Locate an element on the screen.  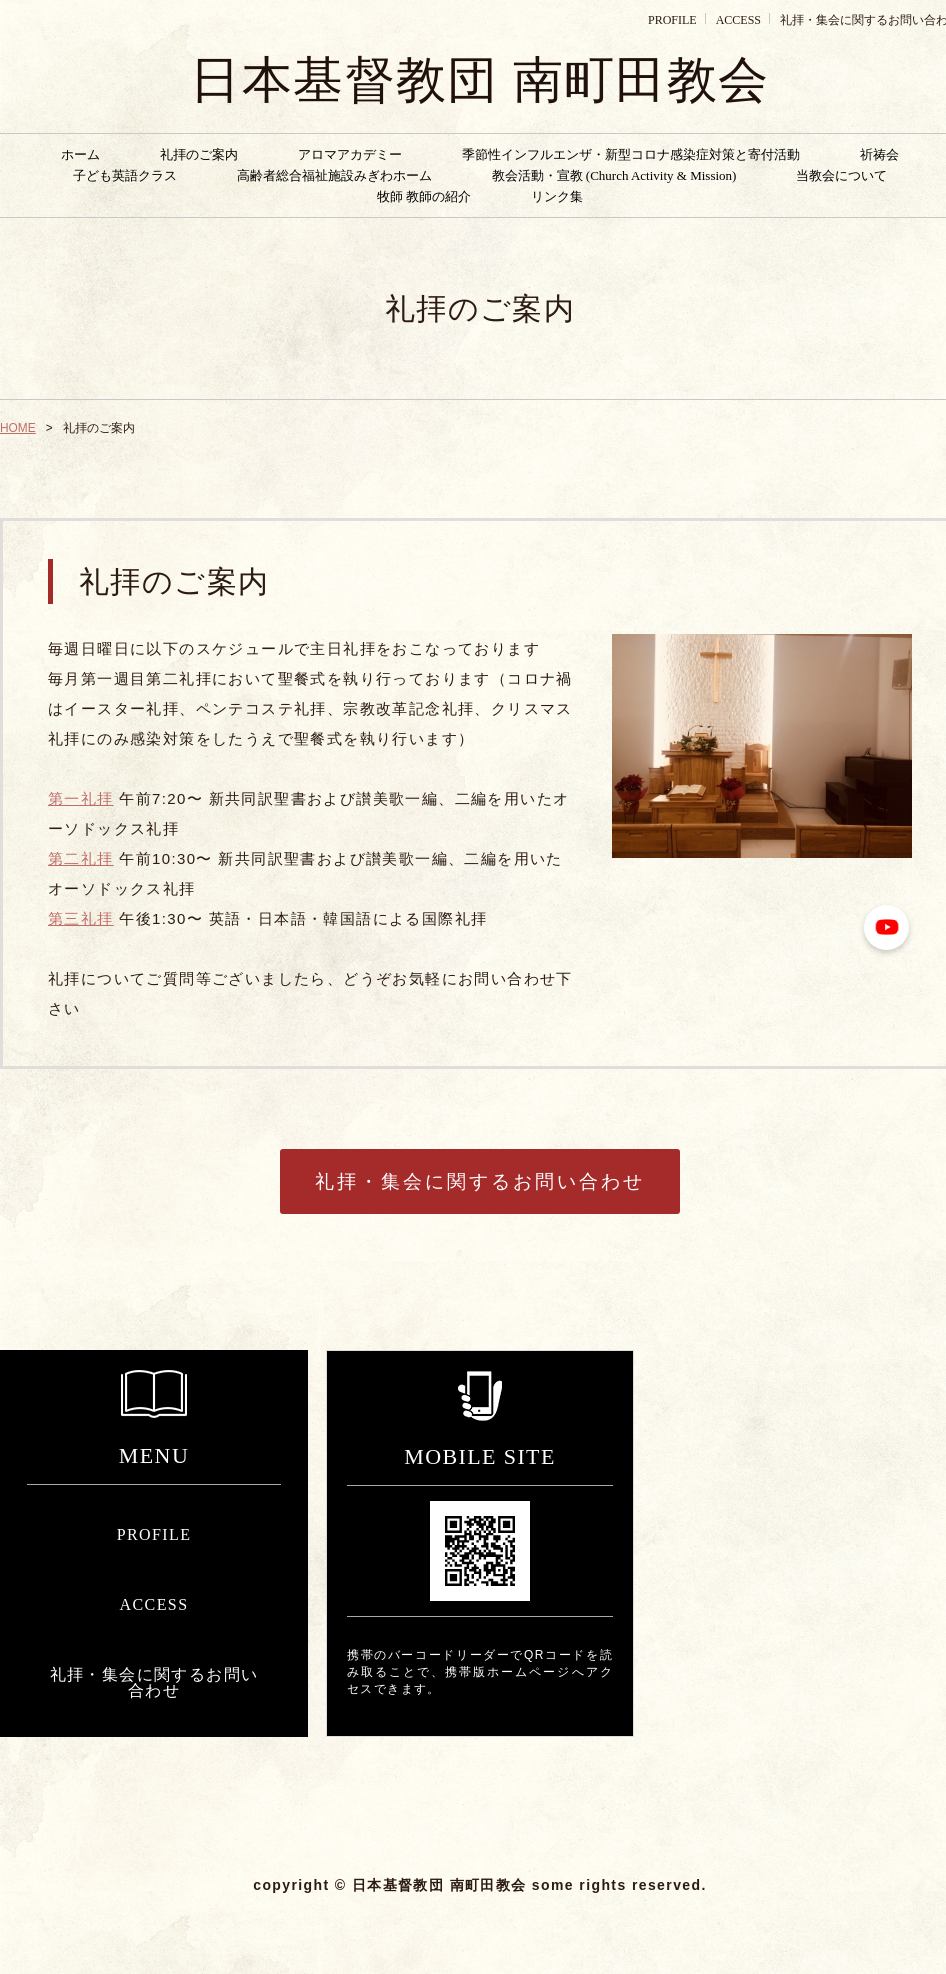
教会活動・宣教 (Church Activity & Mission) is located at coordinates (614, 175).